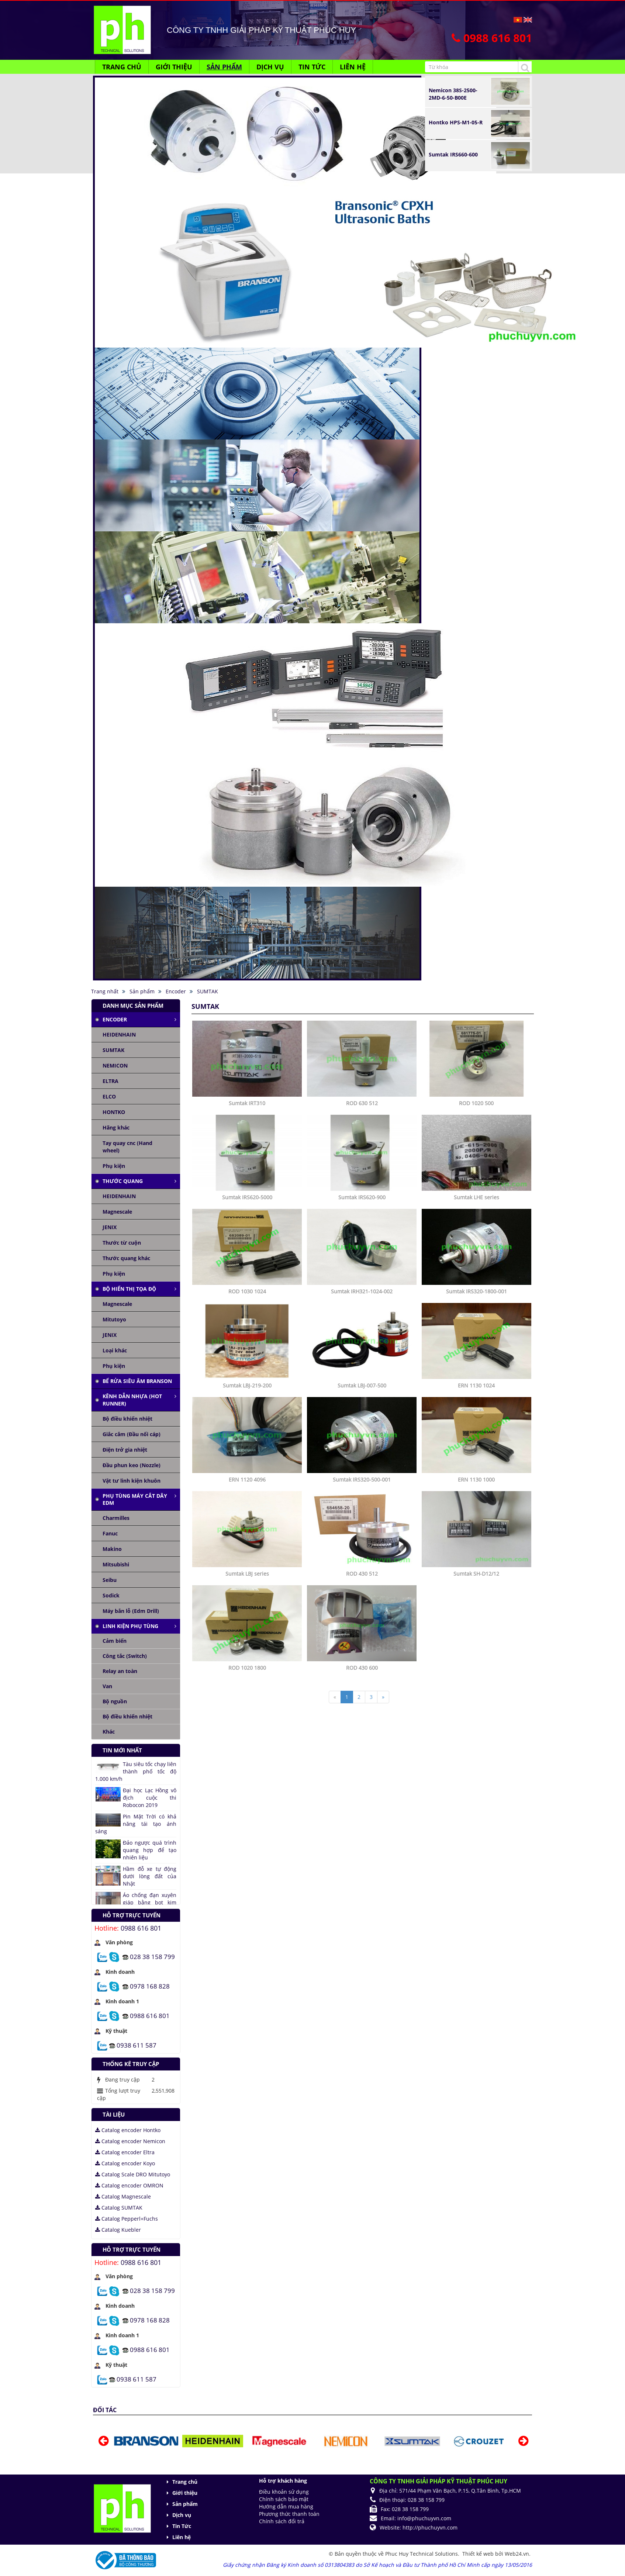 The height and width of the screenshot is (2576, 625). What do you see at coordinates (476, 1291) in the screenshot?
I see `Sumtak IRS320-1800-001` at bounding box center [476, 1291].